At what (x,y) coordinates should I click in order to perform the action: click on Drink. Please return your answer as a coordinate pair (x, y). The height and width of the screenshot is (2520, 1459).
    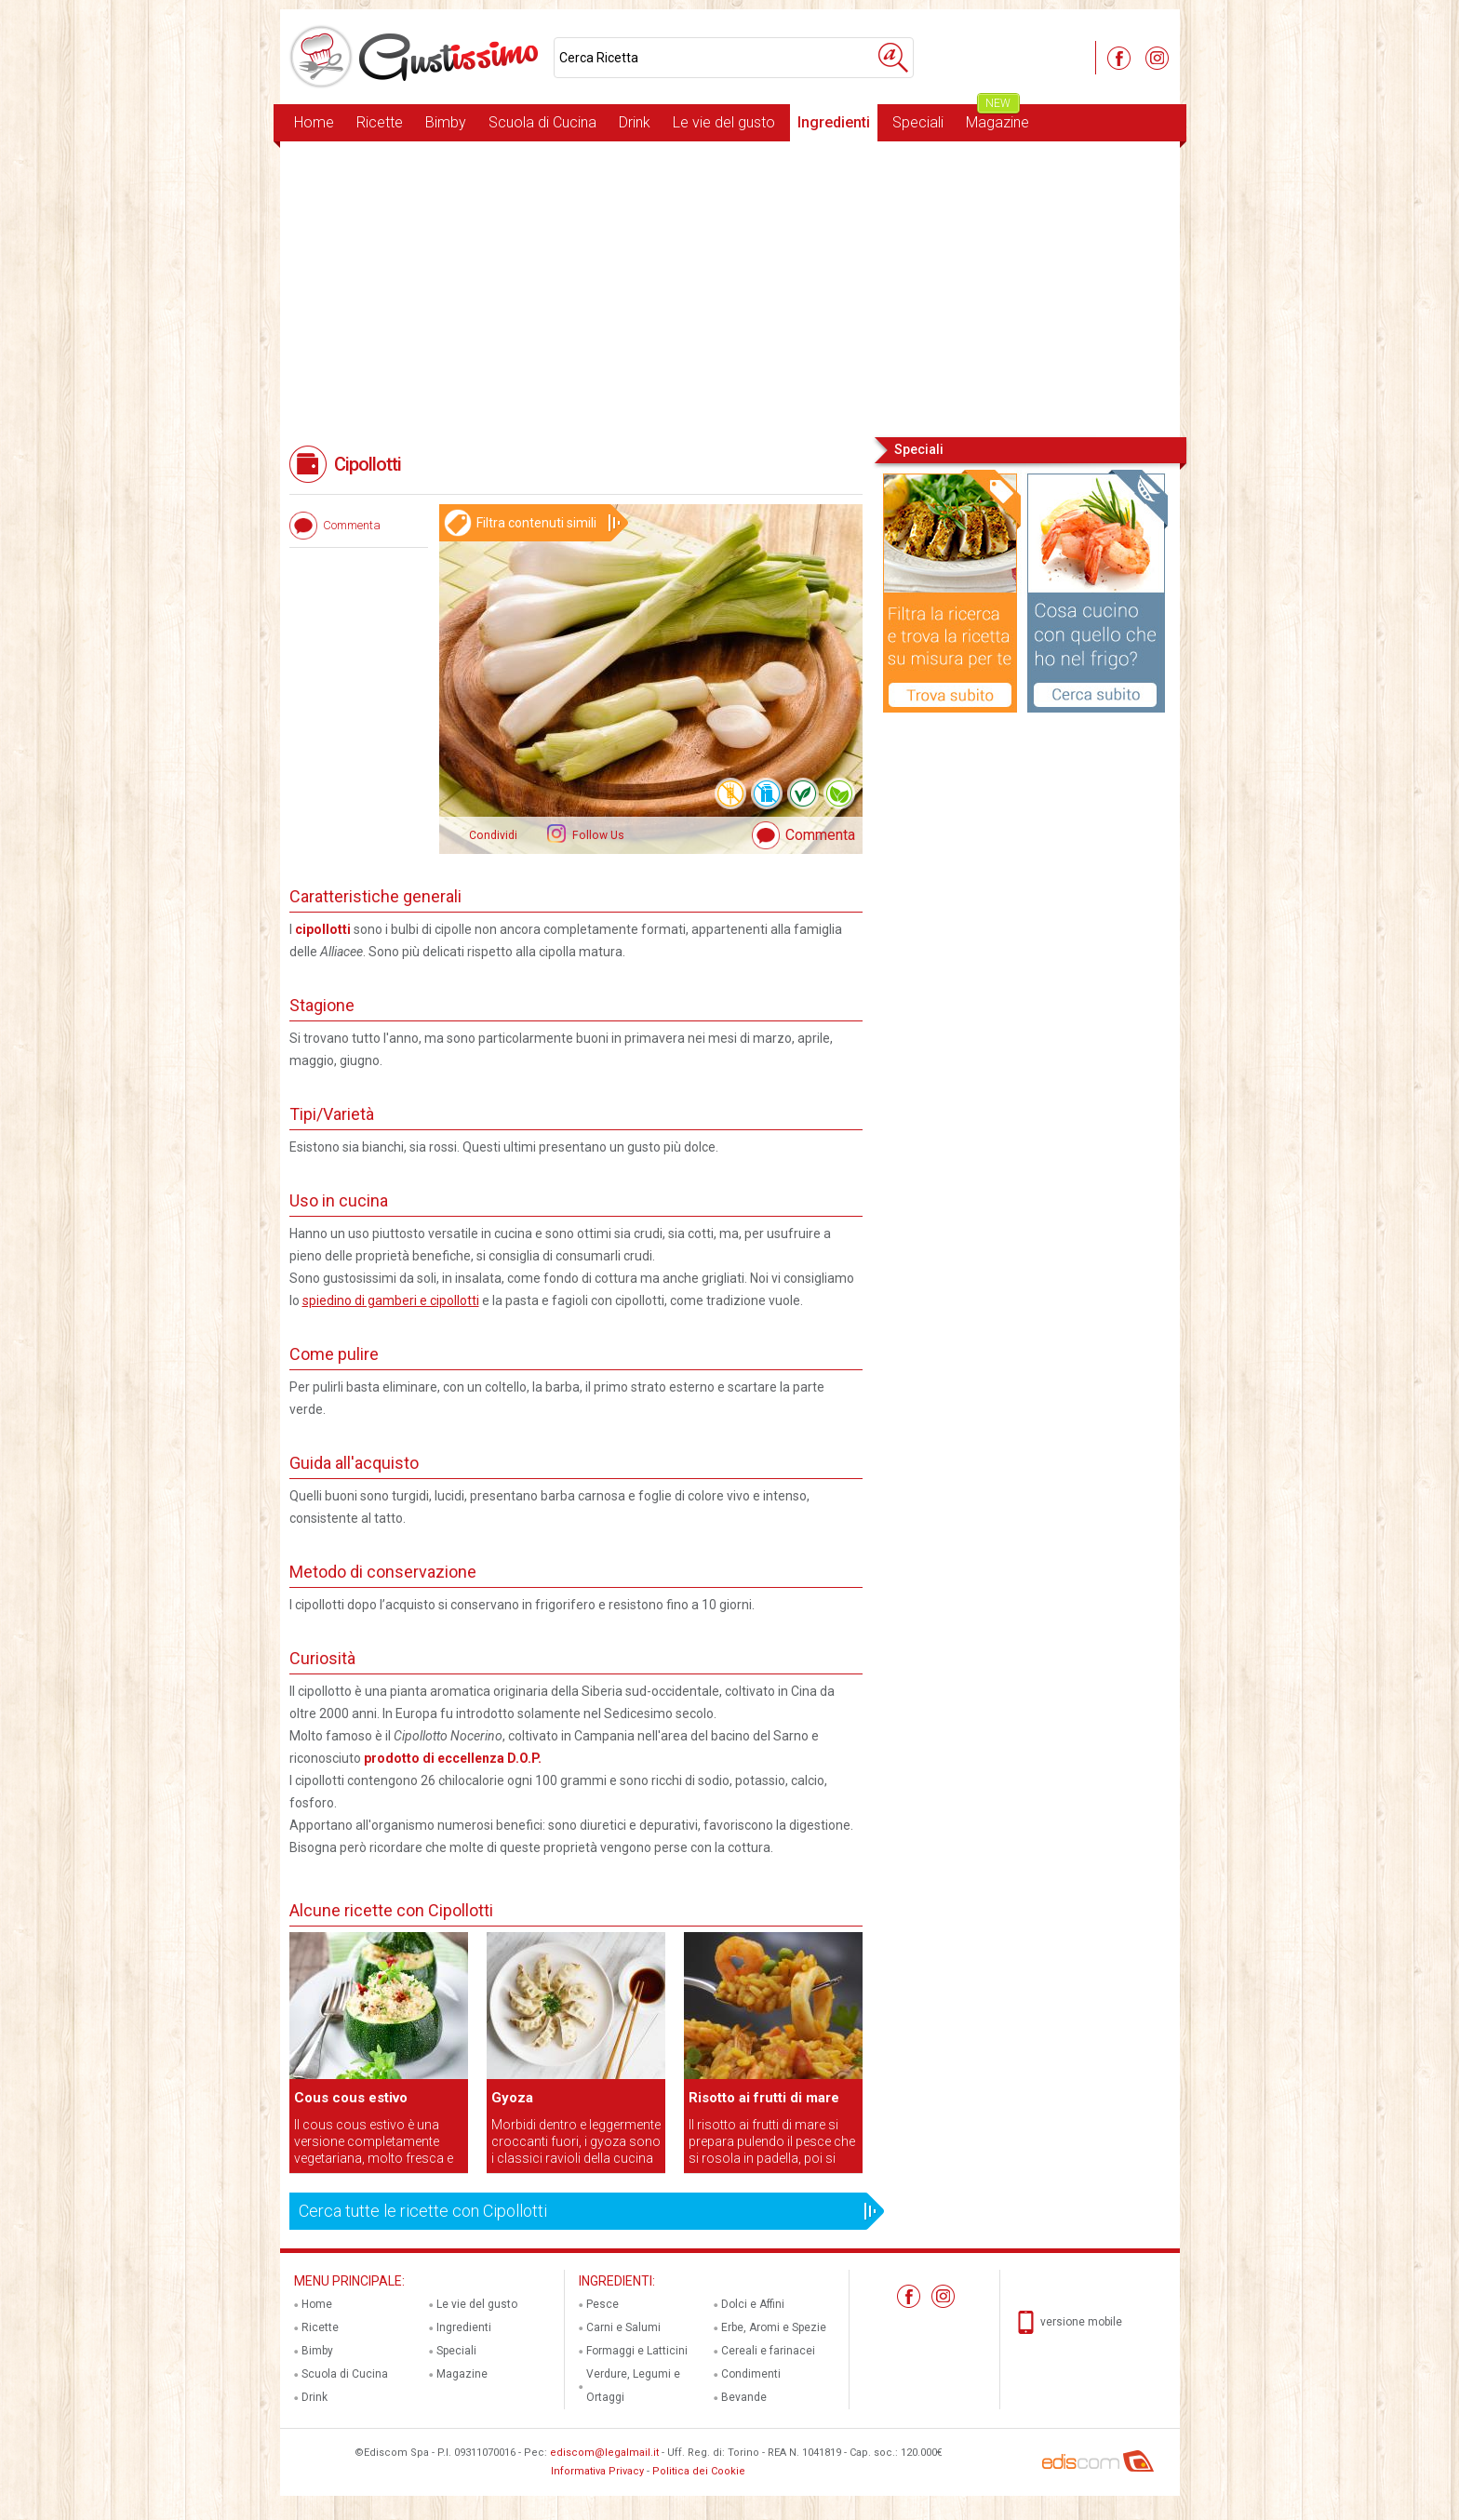
    Looking at the image, I should click on (634, 122).